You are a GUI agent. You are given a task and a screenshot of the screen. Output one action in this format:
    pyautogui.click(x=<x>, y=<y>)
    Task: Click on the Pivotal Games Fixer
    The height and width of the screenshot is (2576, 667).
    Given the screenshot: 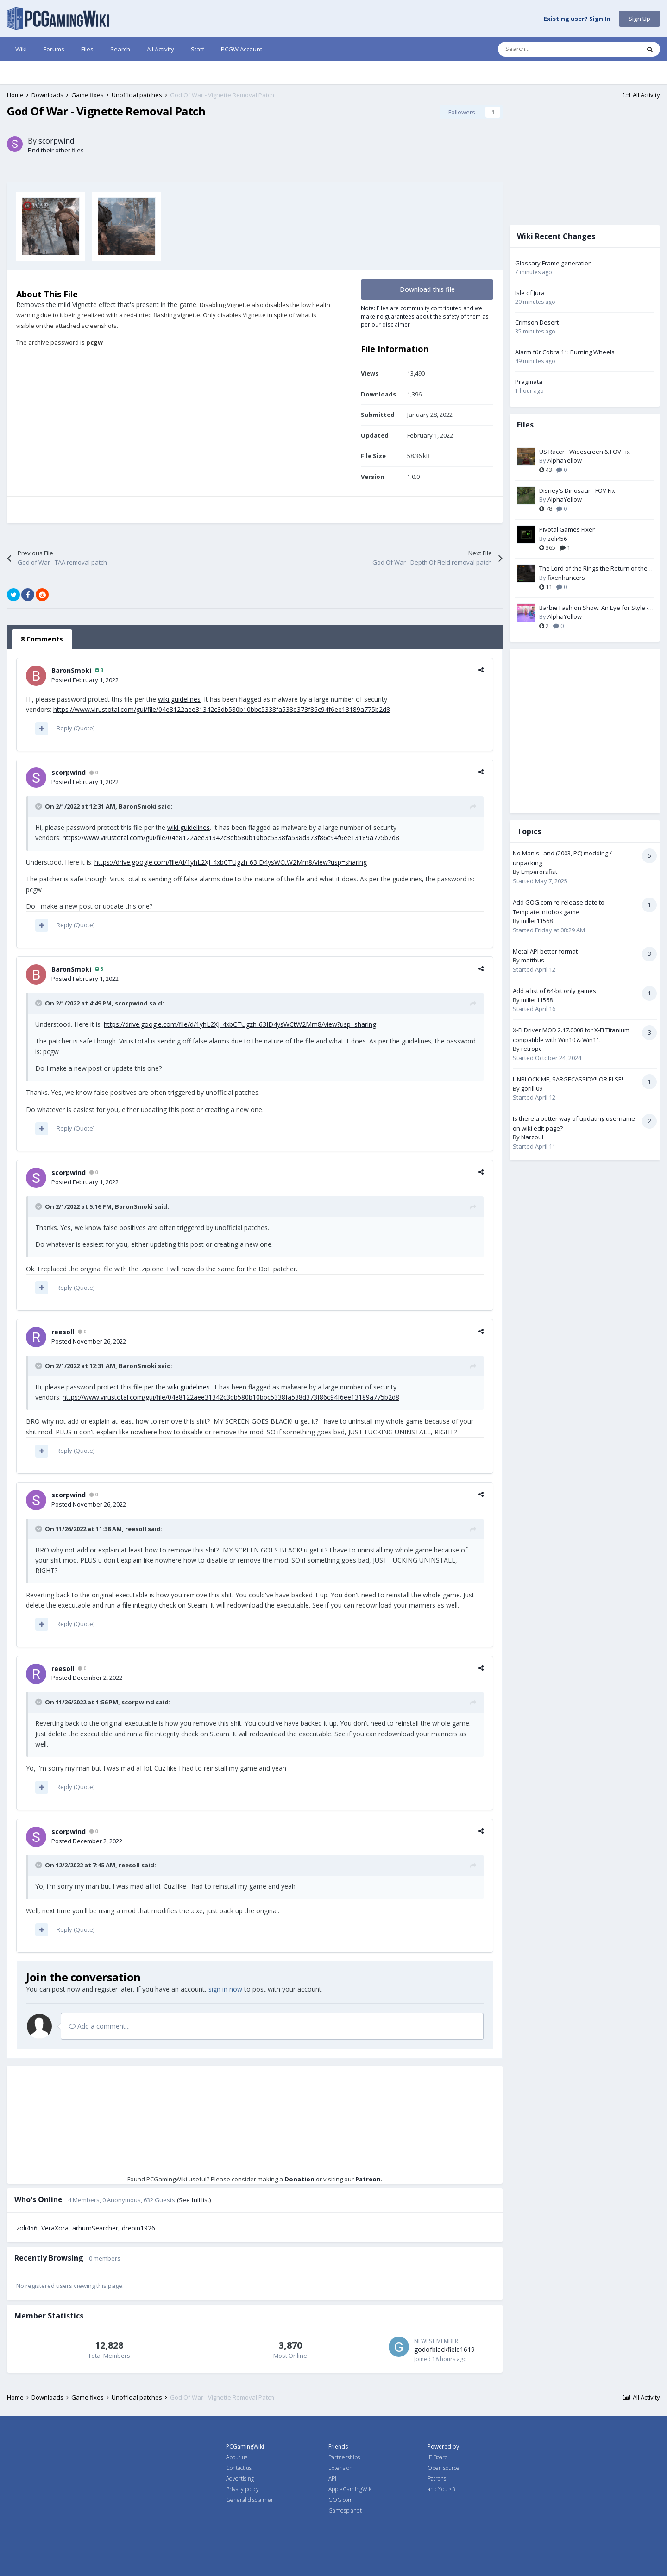 What is the action you would take?
    pyautogui.click(x=567, y=529)
    